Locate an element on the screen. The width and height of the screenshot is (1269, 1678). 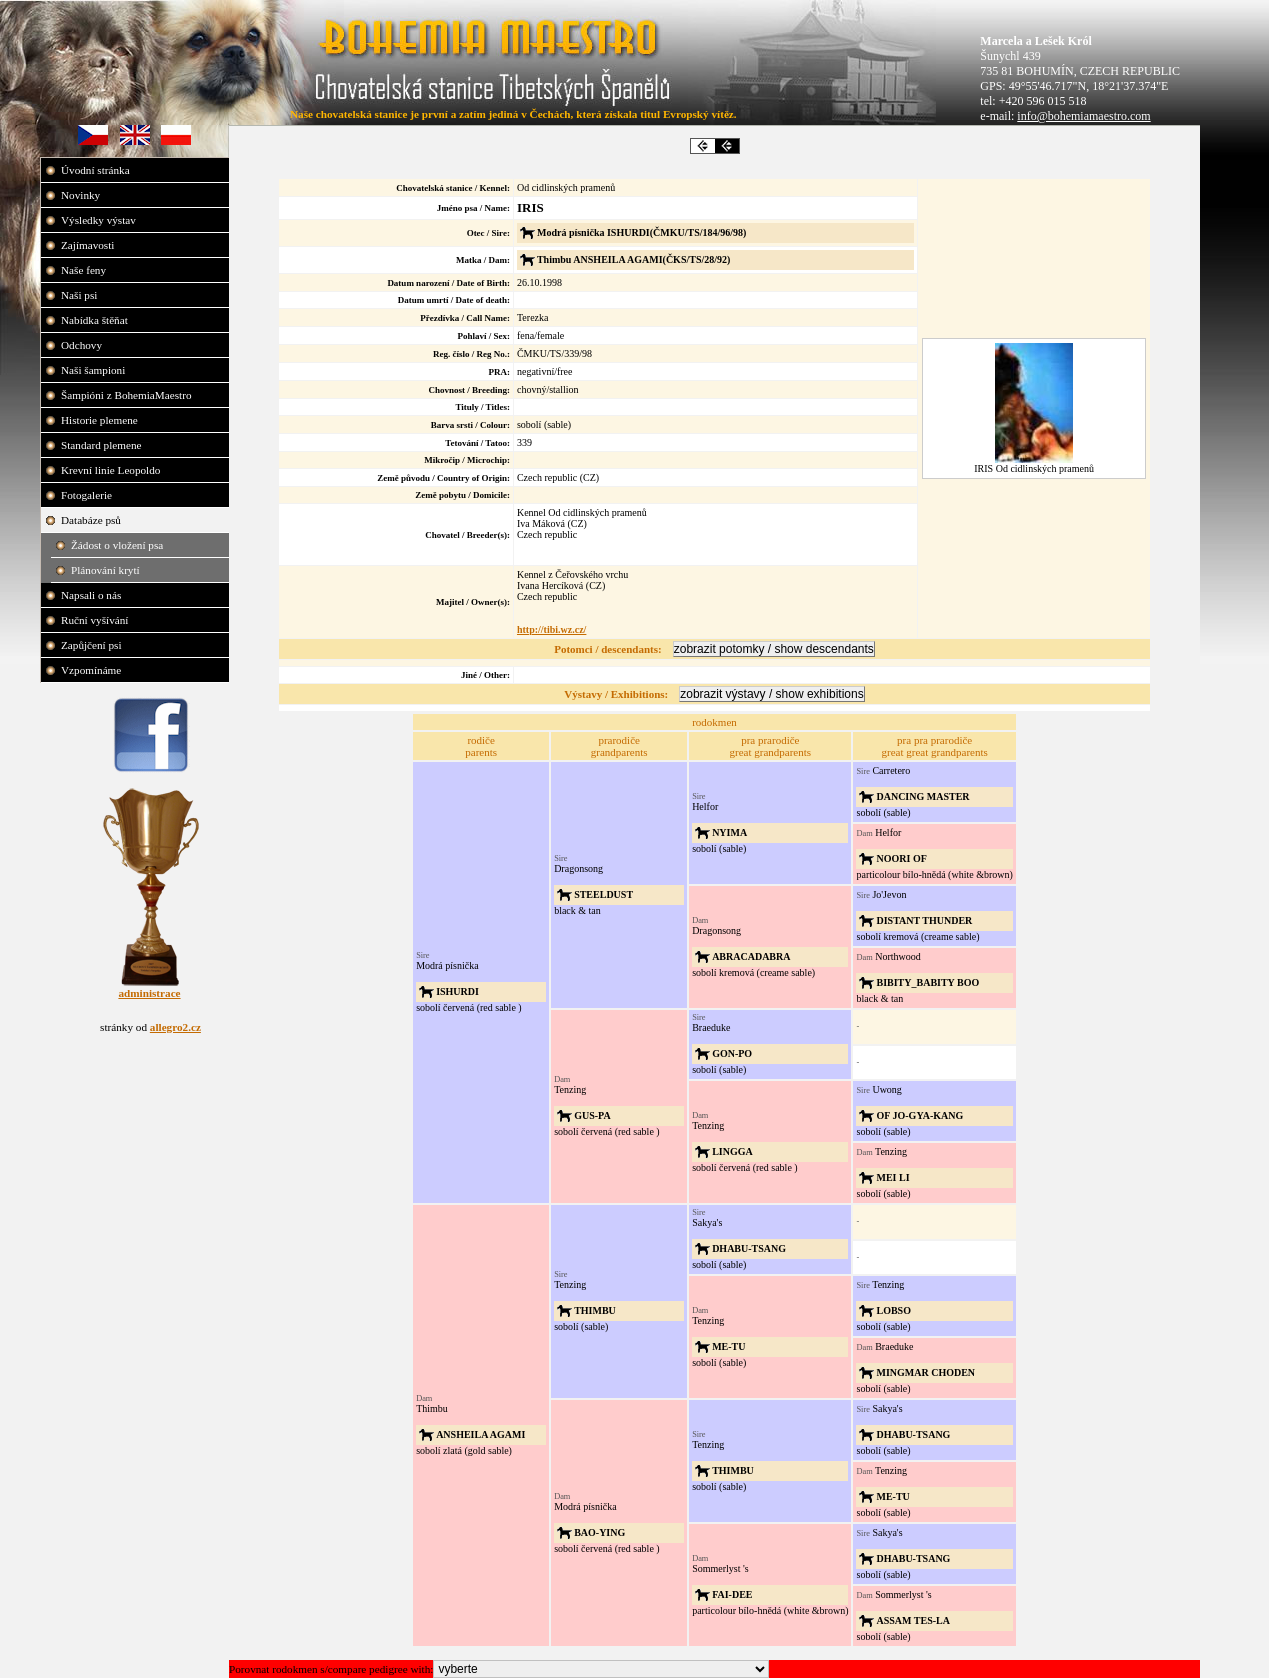
OF JO-GYA-KANG is located at coordinates (919, 1115).